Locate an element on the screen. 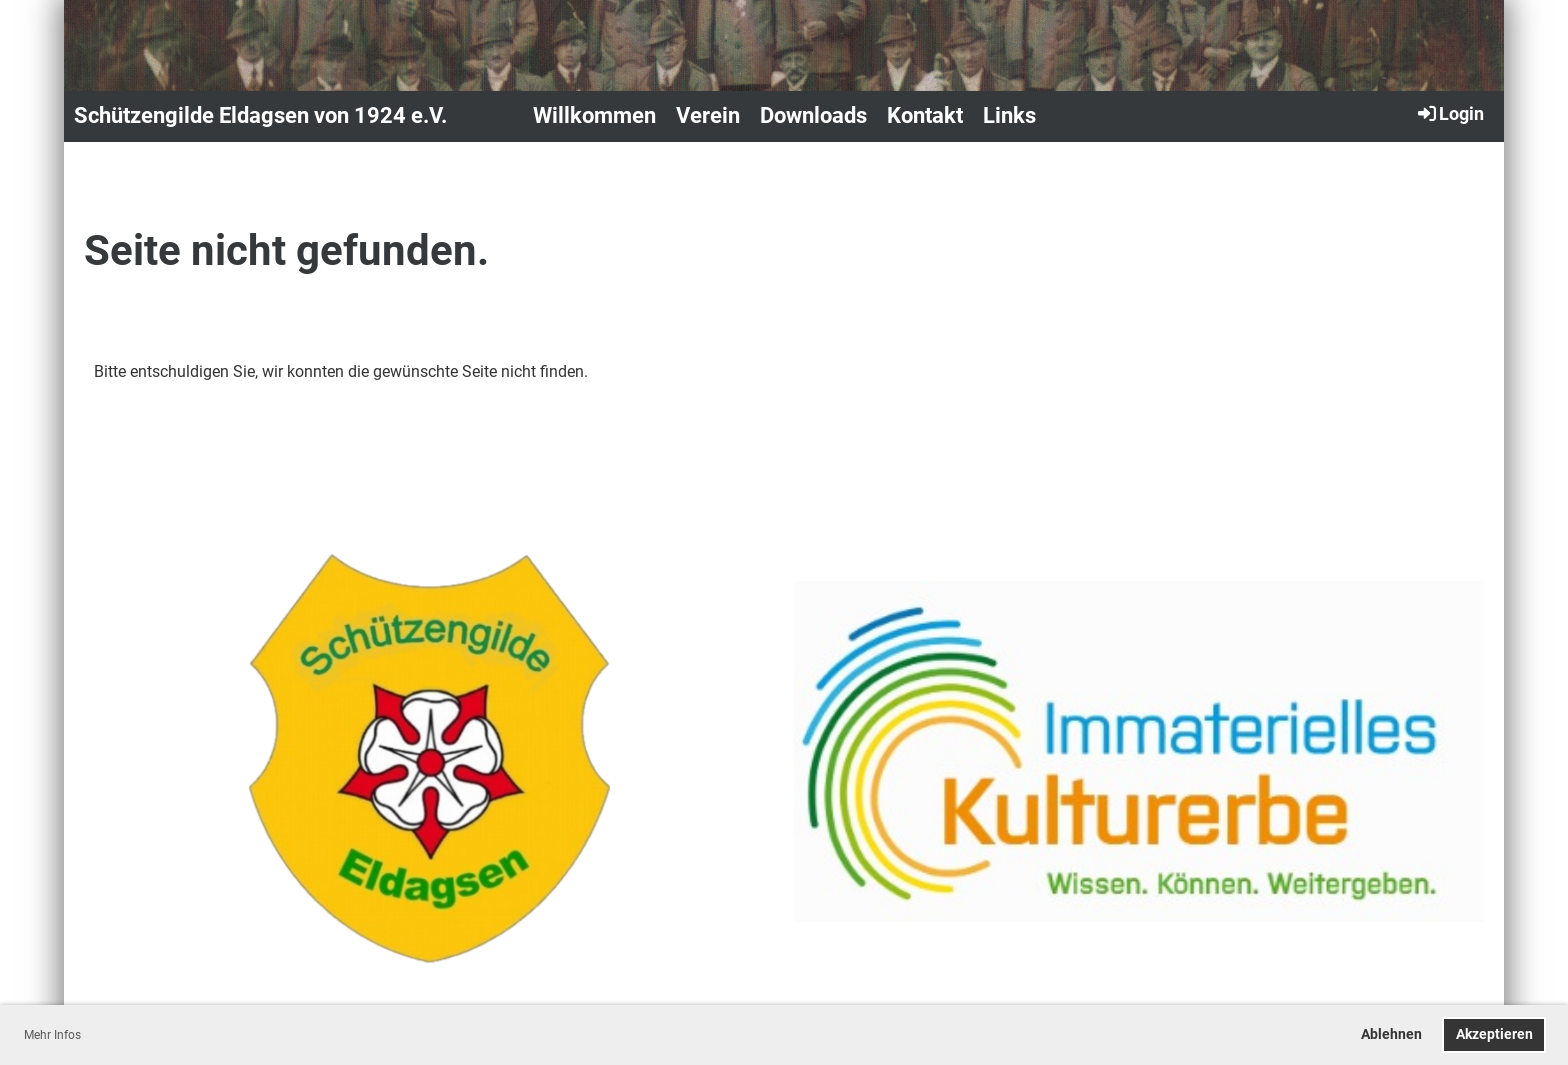 This screenshot has height=1065, width=1568. Akzeptieren [button] is located at coordinates (1494, 1034).